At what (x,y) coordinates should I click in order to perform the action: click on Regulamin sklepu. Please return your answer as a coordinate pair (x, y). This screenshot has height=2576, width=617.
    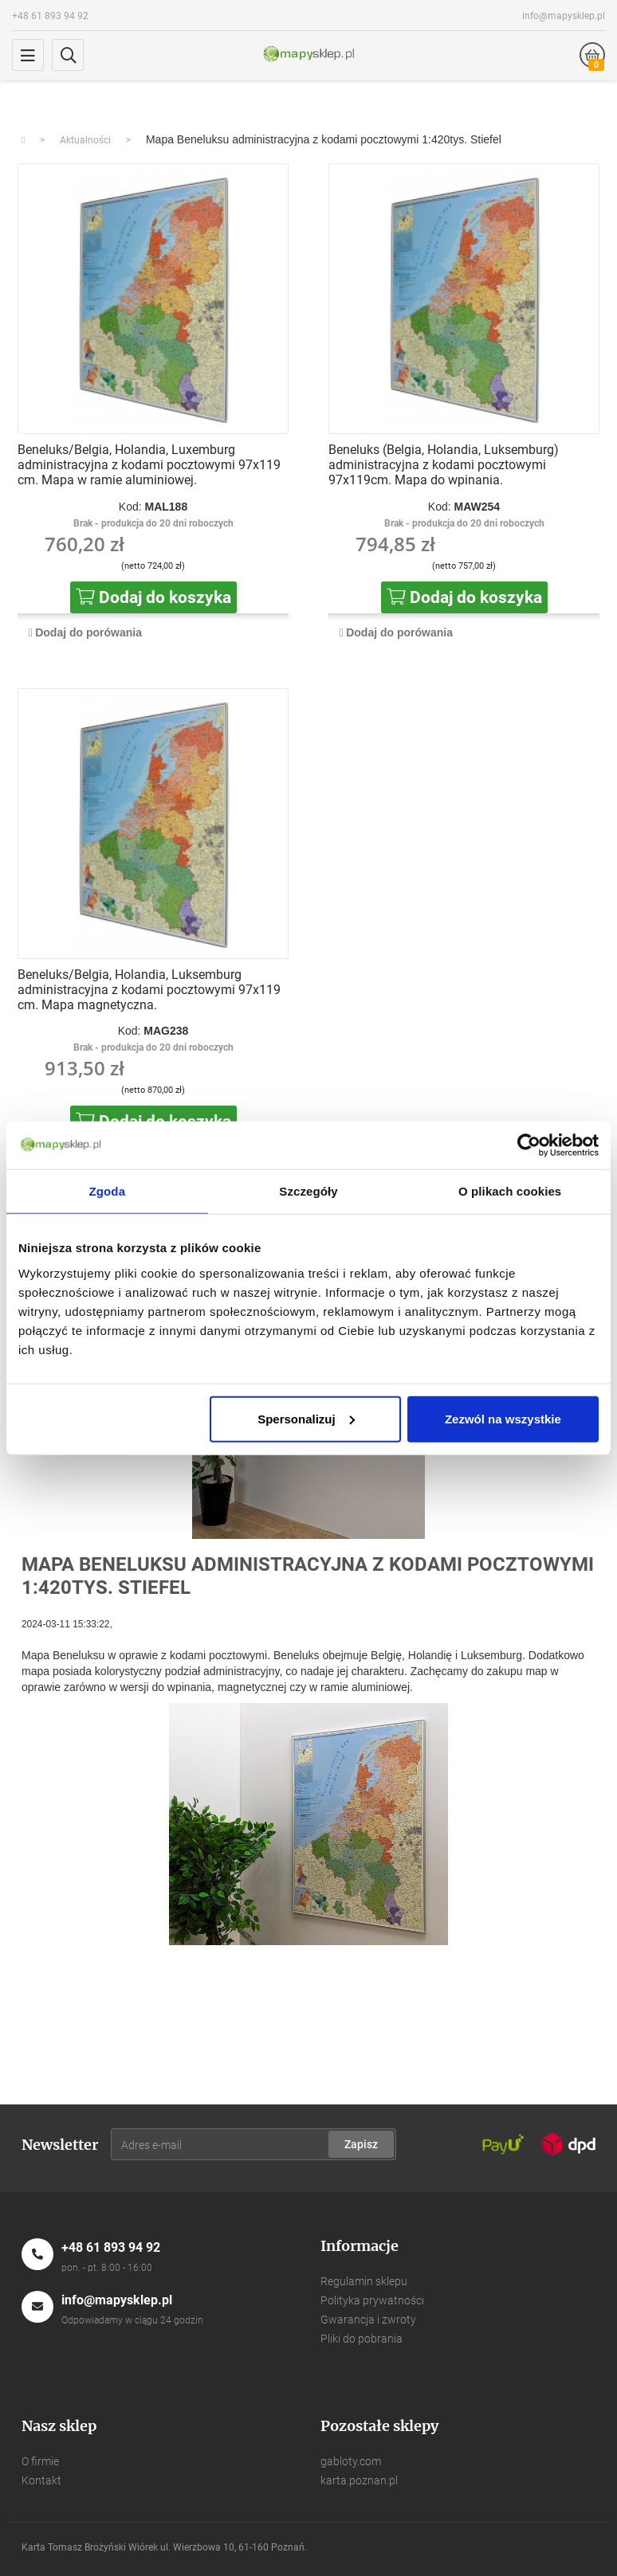
    Looking at the image, I should click on (363, 2281).